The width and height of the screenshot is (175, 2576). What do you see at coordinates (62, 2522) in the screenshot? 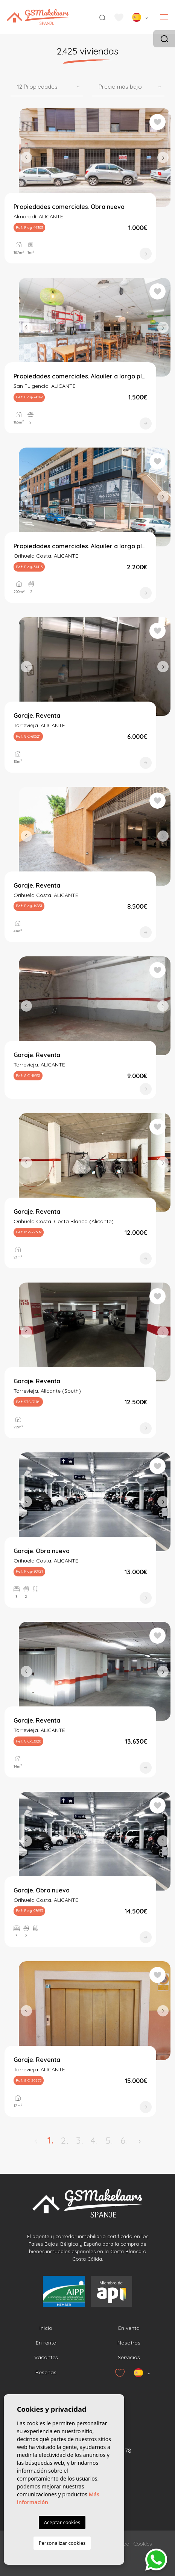
I see `Aceptar cookies` at bounding box center [62, 2522].